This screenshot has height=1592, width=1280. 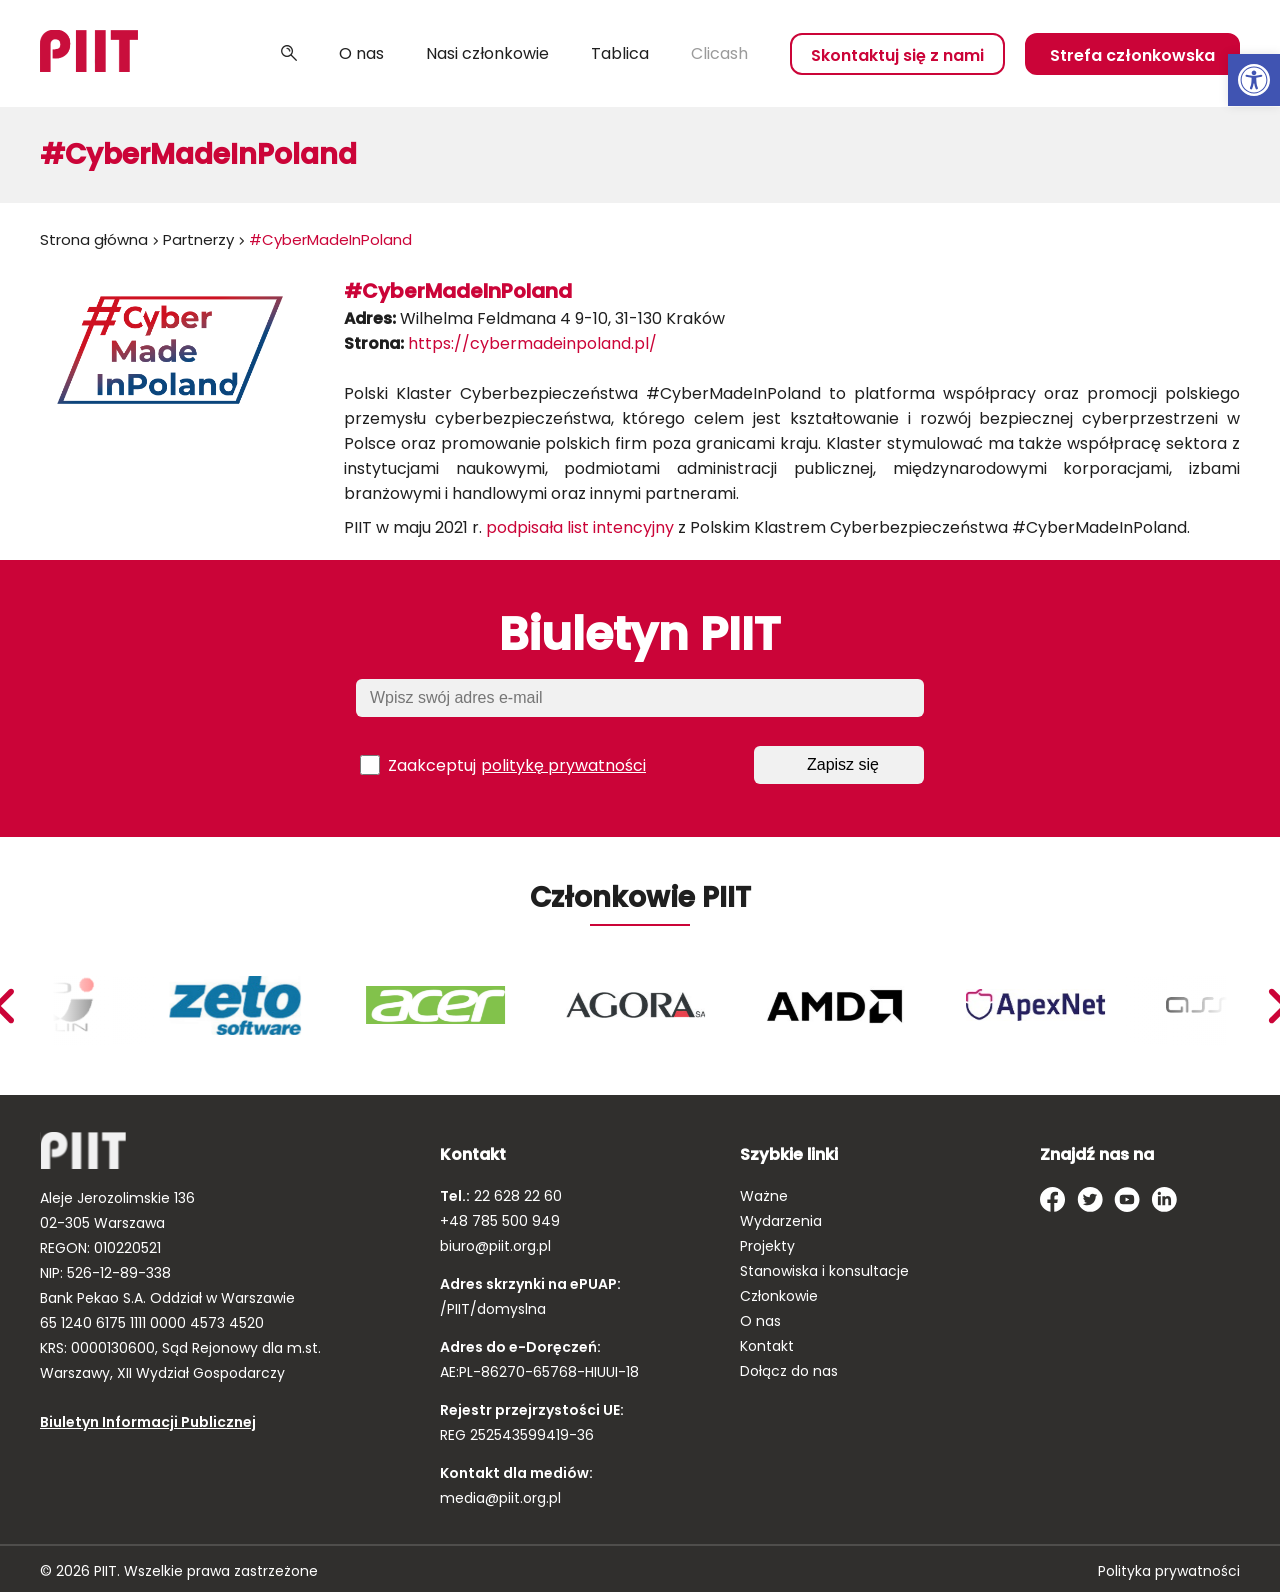 I want to click on media@piit.org.pl [link], so click(x=500, y=1498).